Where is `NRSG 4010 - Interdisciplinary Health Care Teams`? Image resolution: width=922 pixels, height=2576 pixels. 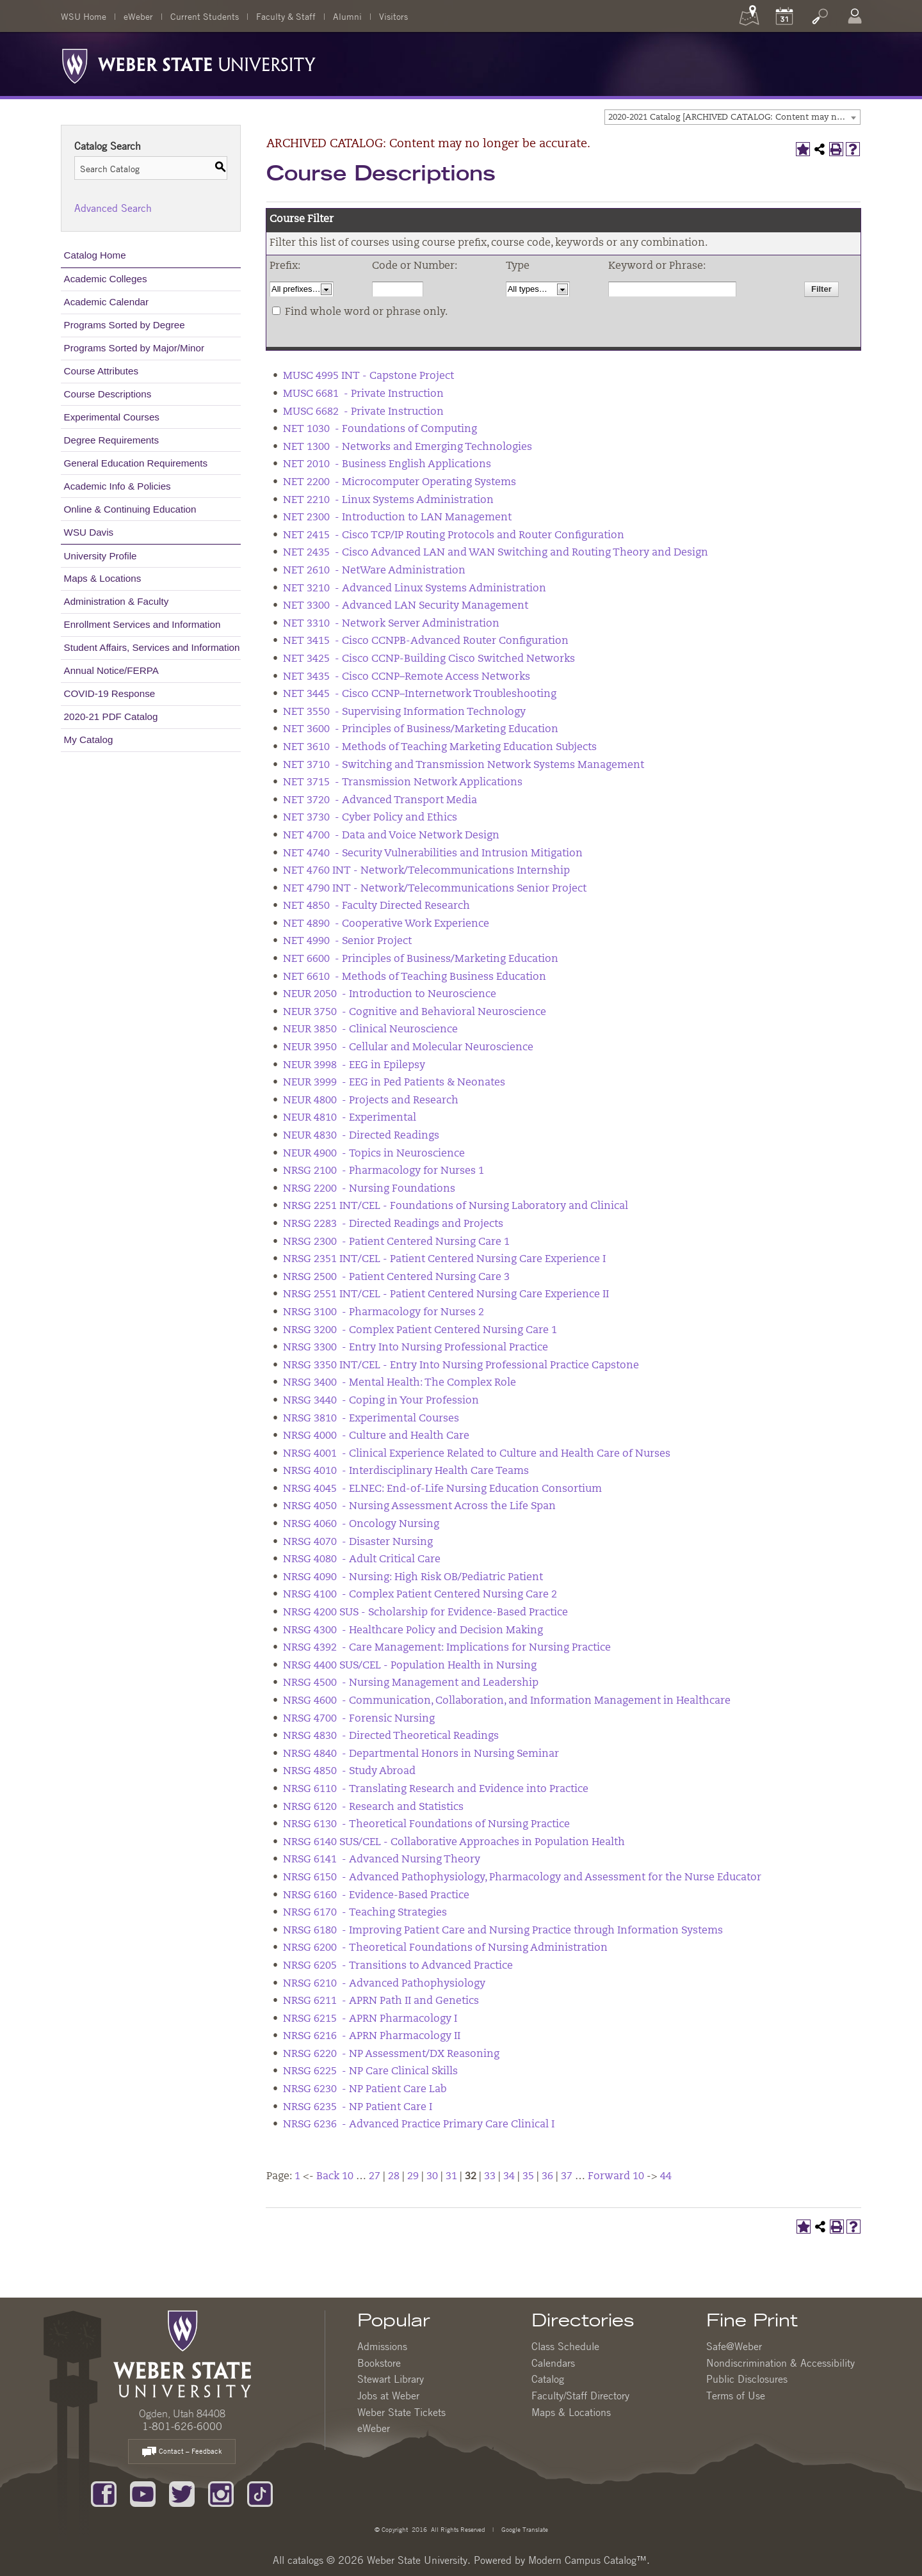
NRSG 4010 - Interdisciplinary Health Care Teams is located at coordinates (406, 1471).